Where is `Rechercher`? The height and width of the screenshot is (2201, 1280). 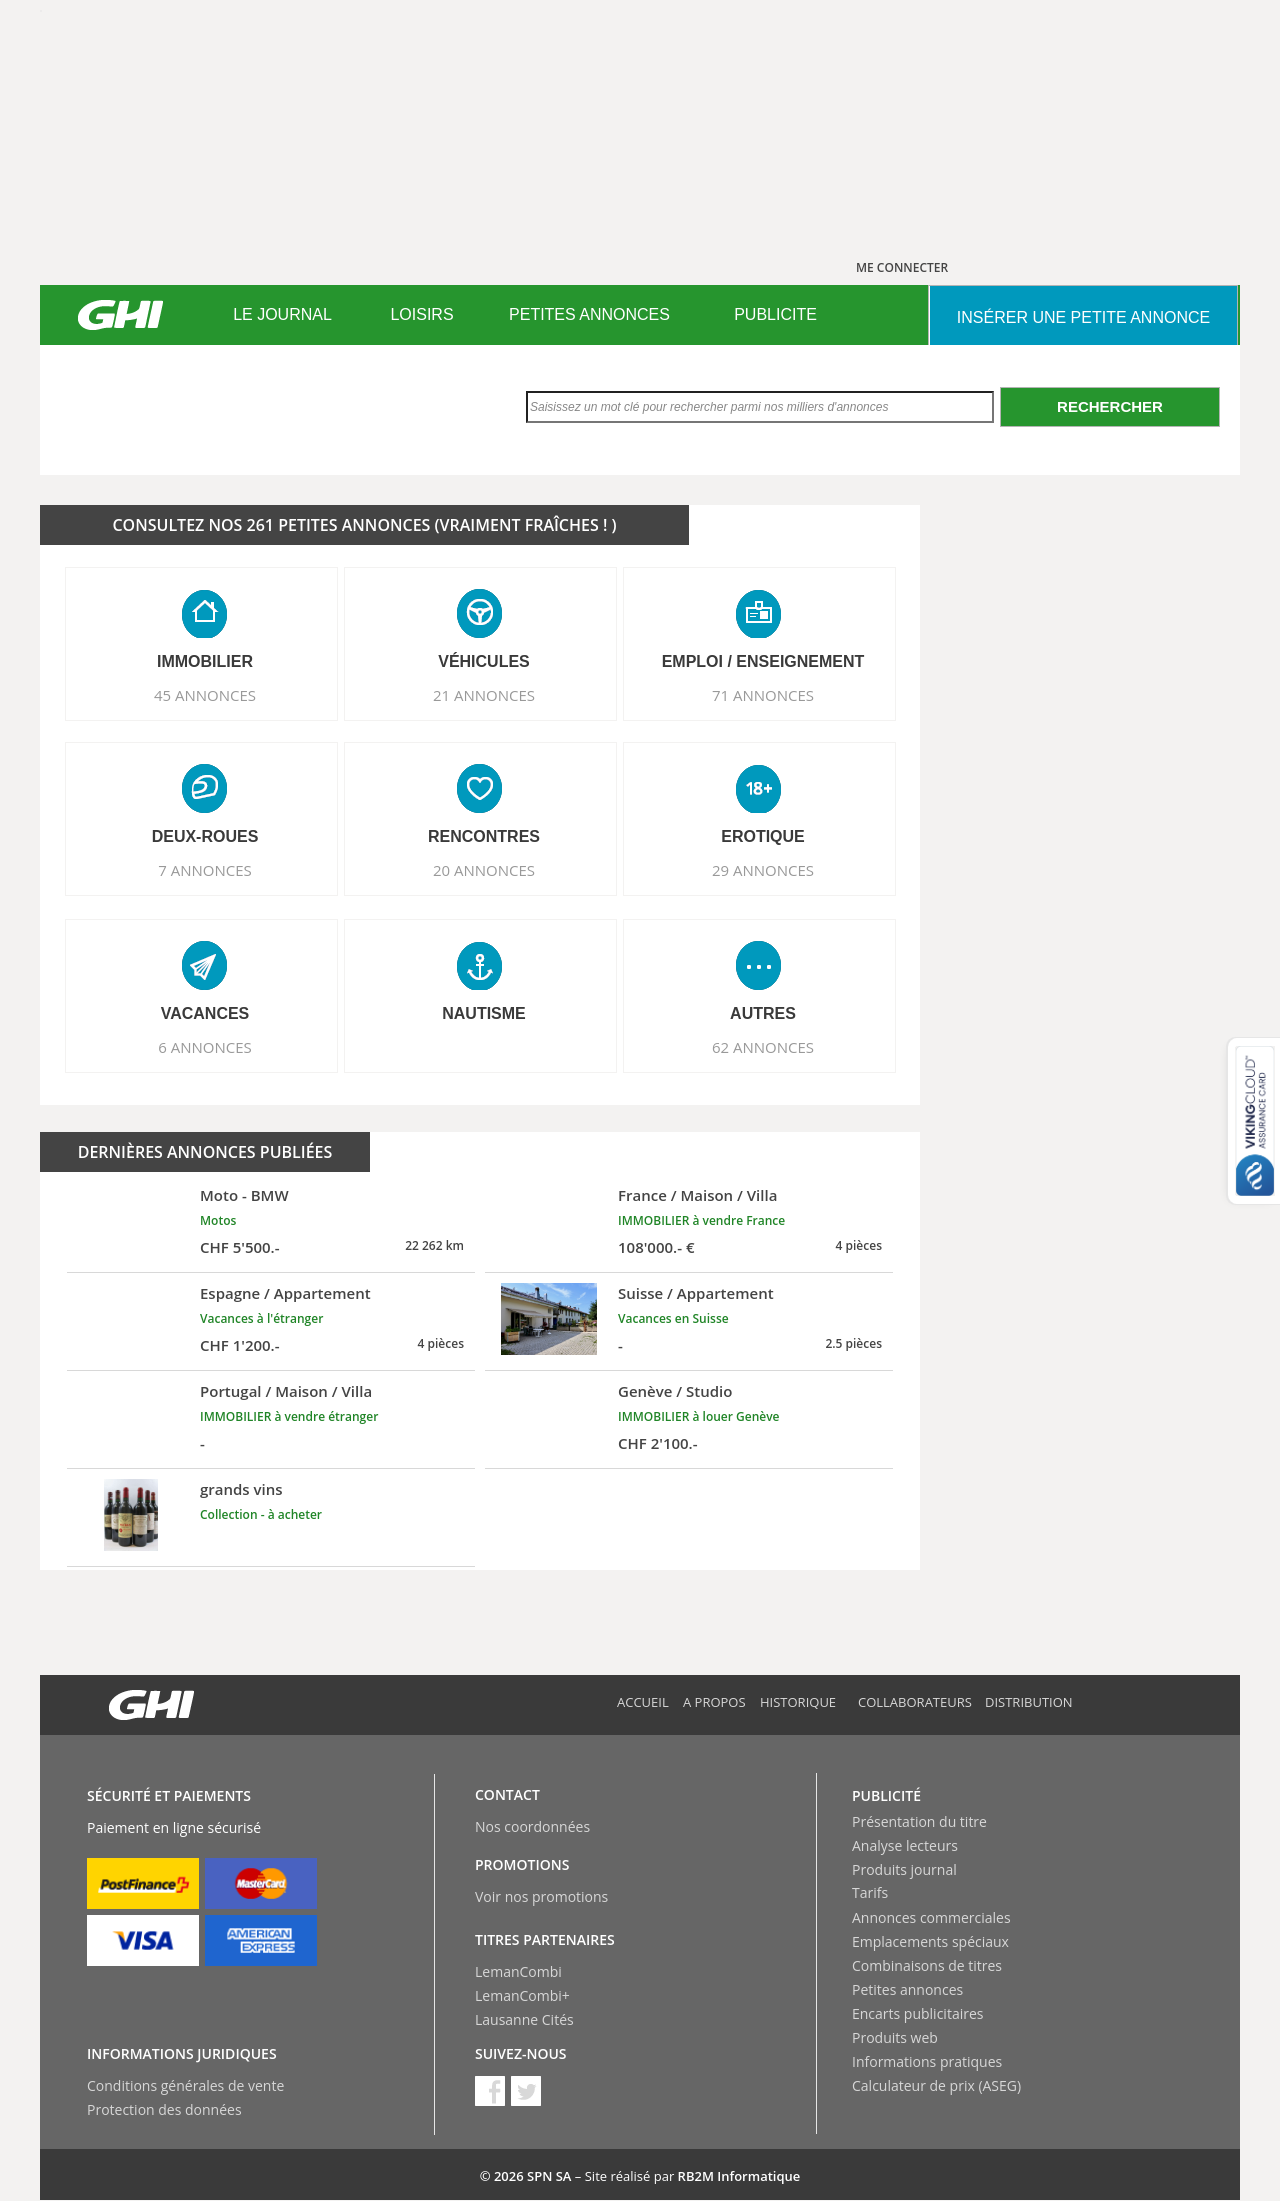
Rechercher is located at coordinates (1110, 406).